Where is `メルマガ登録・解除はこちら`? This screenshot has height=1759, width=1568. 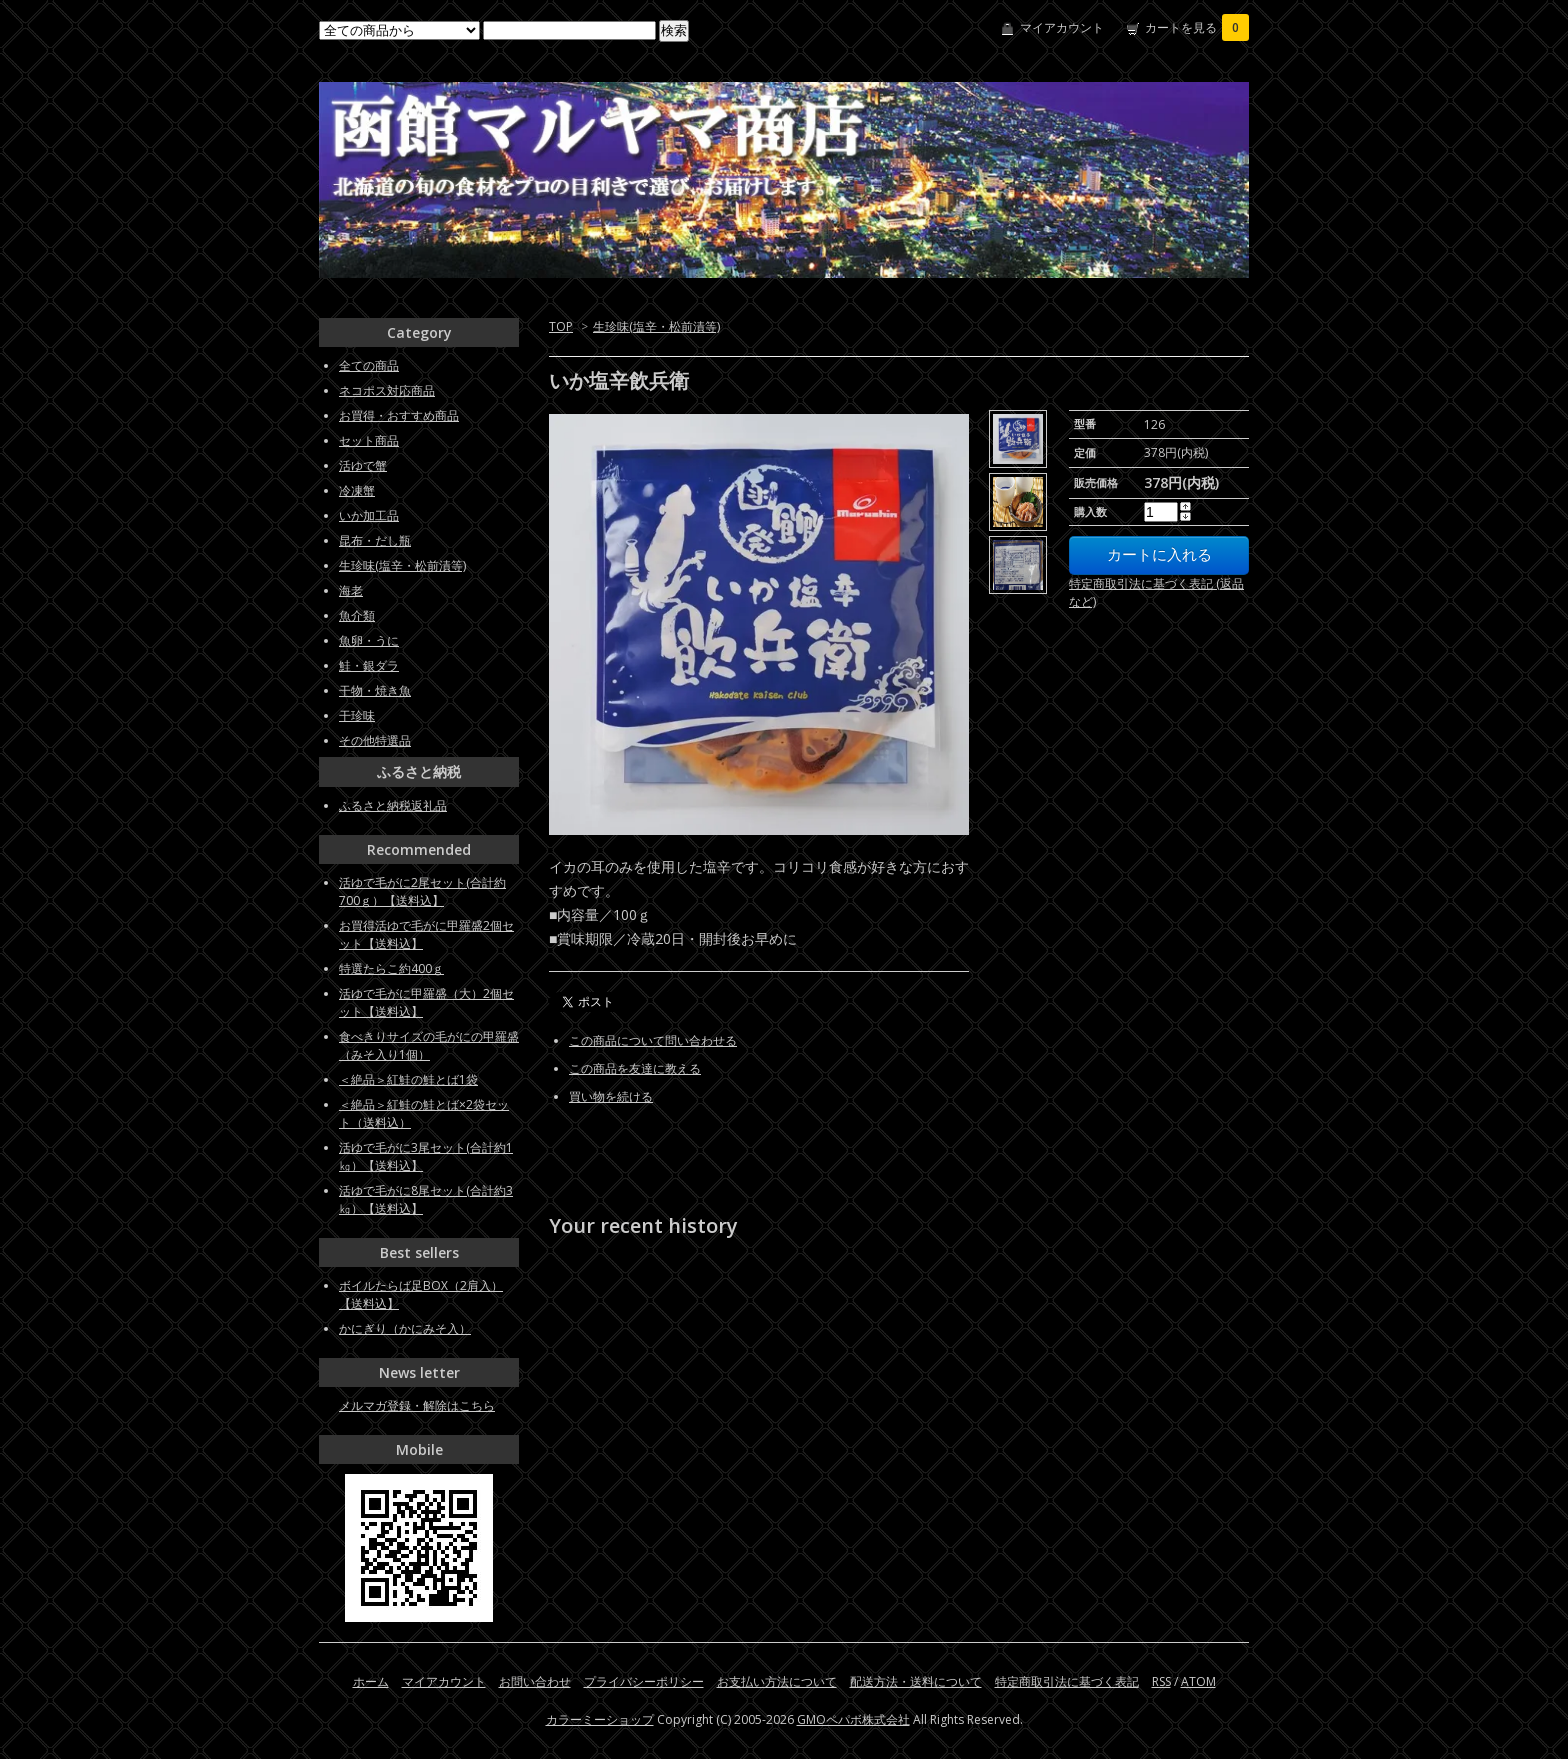
メルマガ登録・解除はこちら is located at coordinates (417, 1405).